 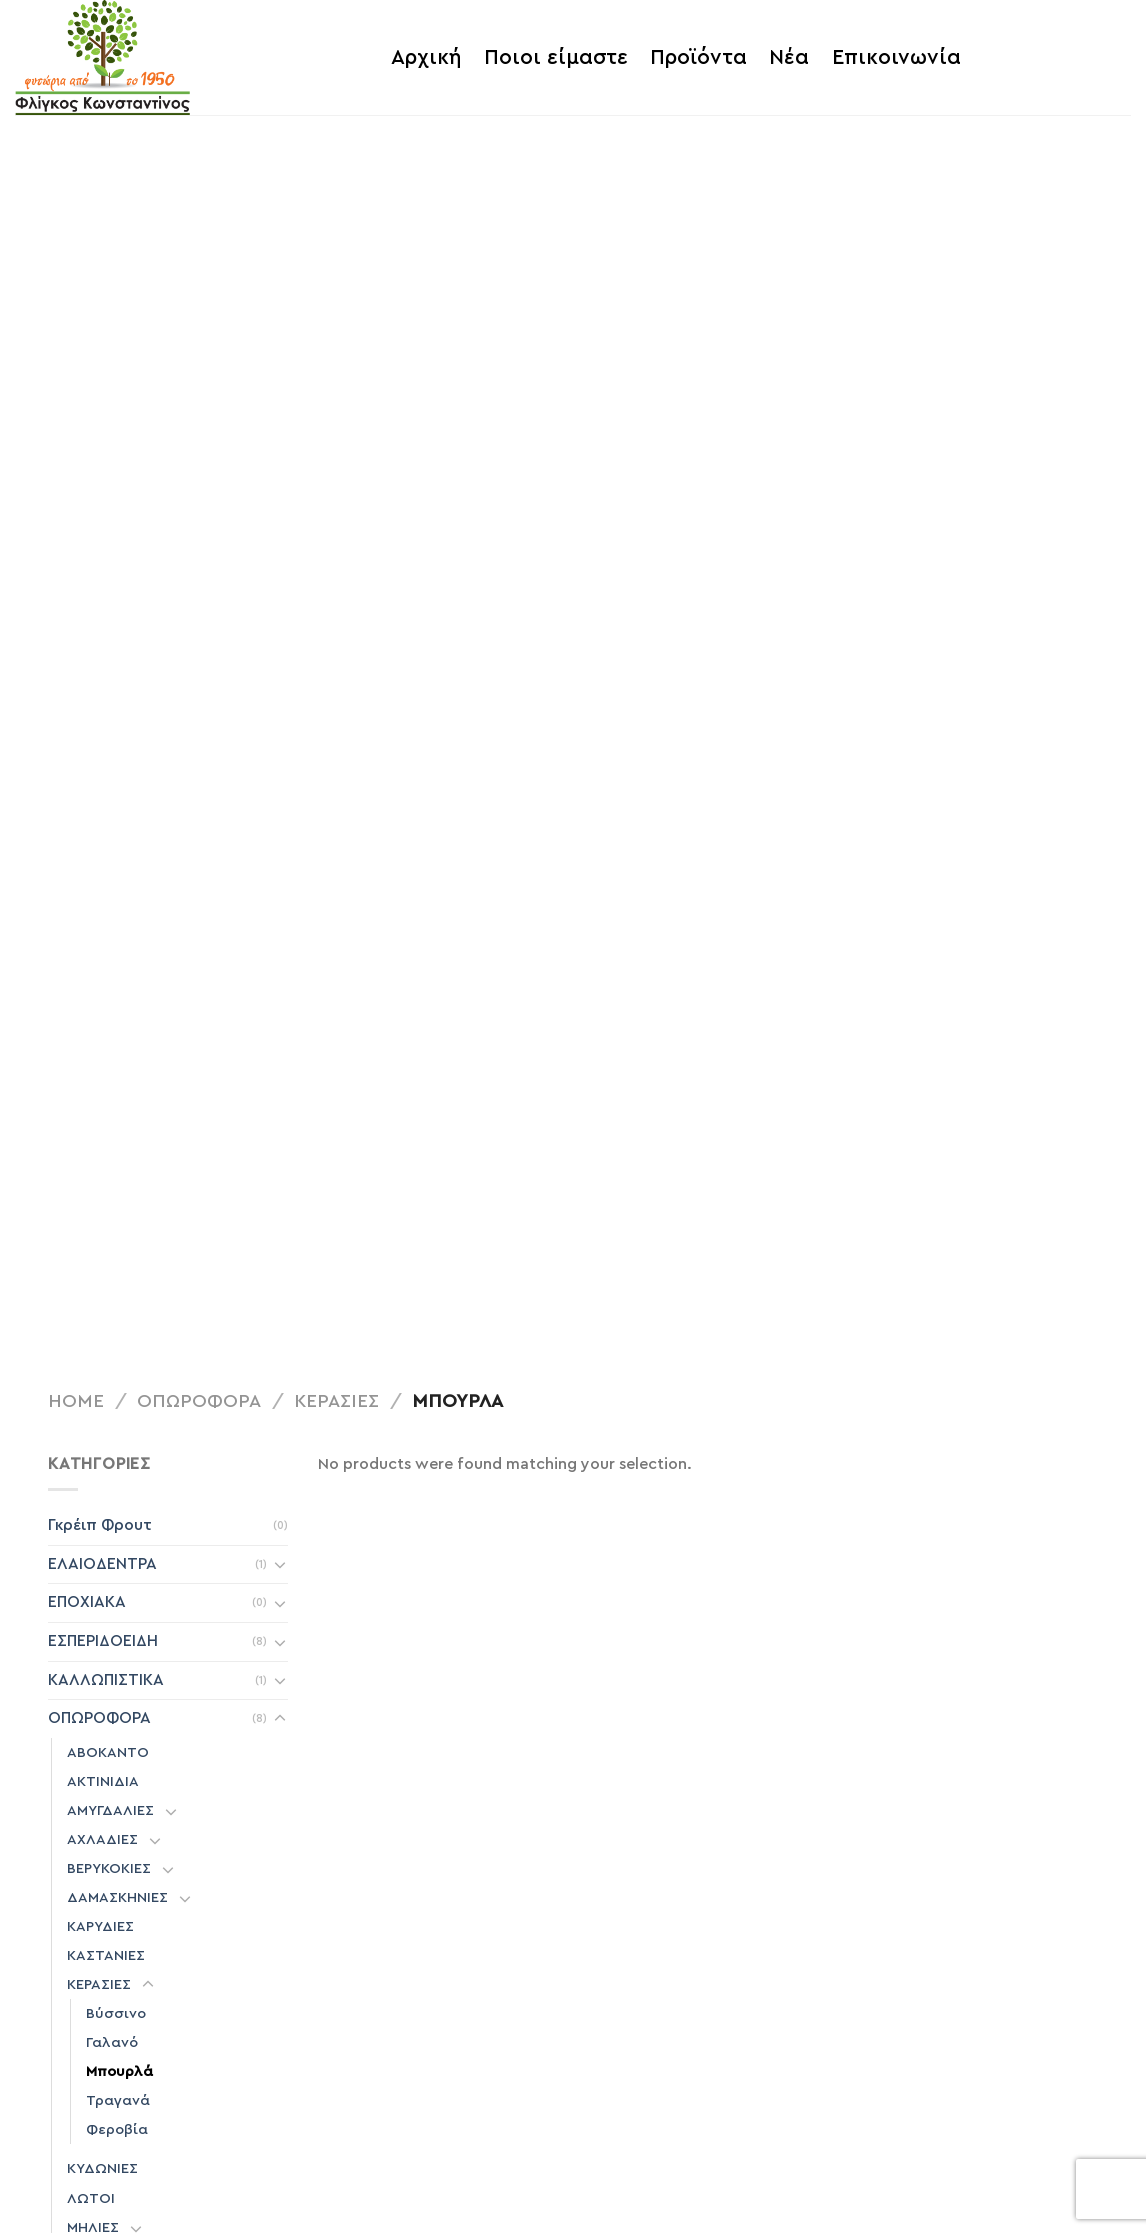 What do you see at coordinates (91, 2198) in the screenshot?
I see `ΛΩΤΟΙ` at bounding box center [91, 2198].